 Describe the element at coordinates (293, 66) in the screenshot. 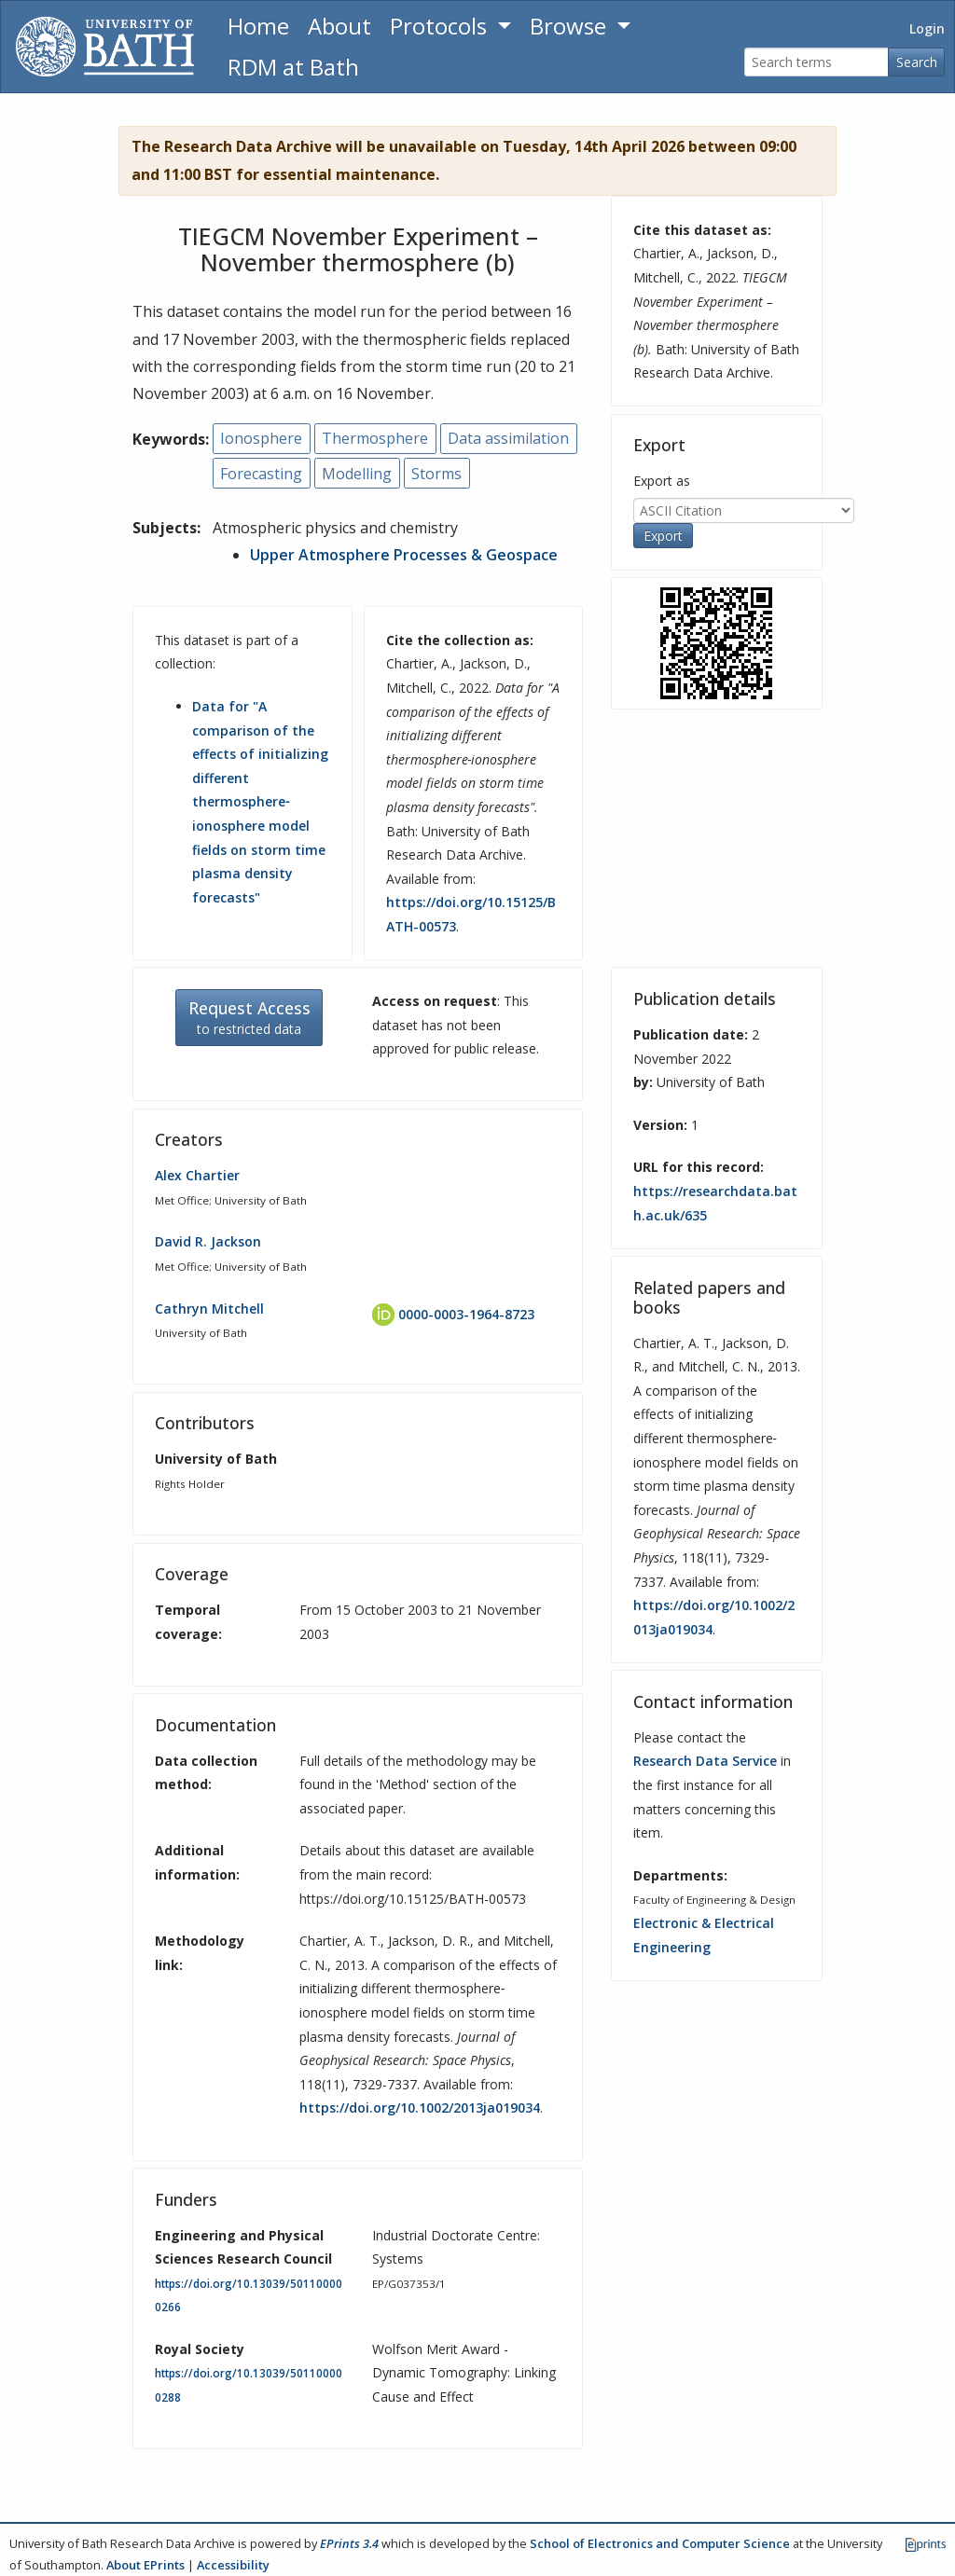

I see `RDM at Bath [Research Data Management Guidance from the University of Bath]` at that location.